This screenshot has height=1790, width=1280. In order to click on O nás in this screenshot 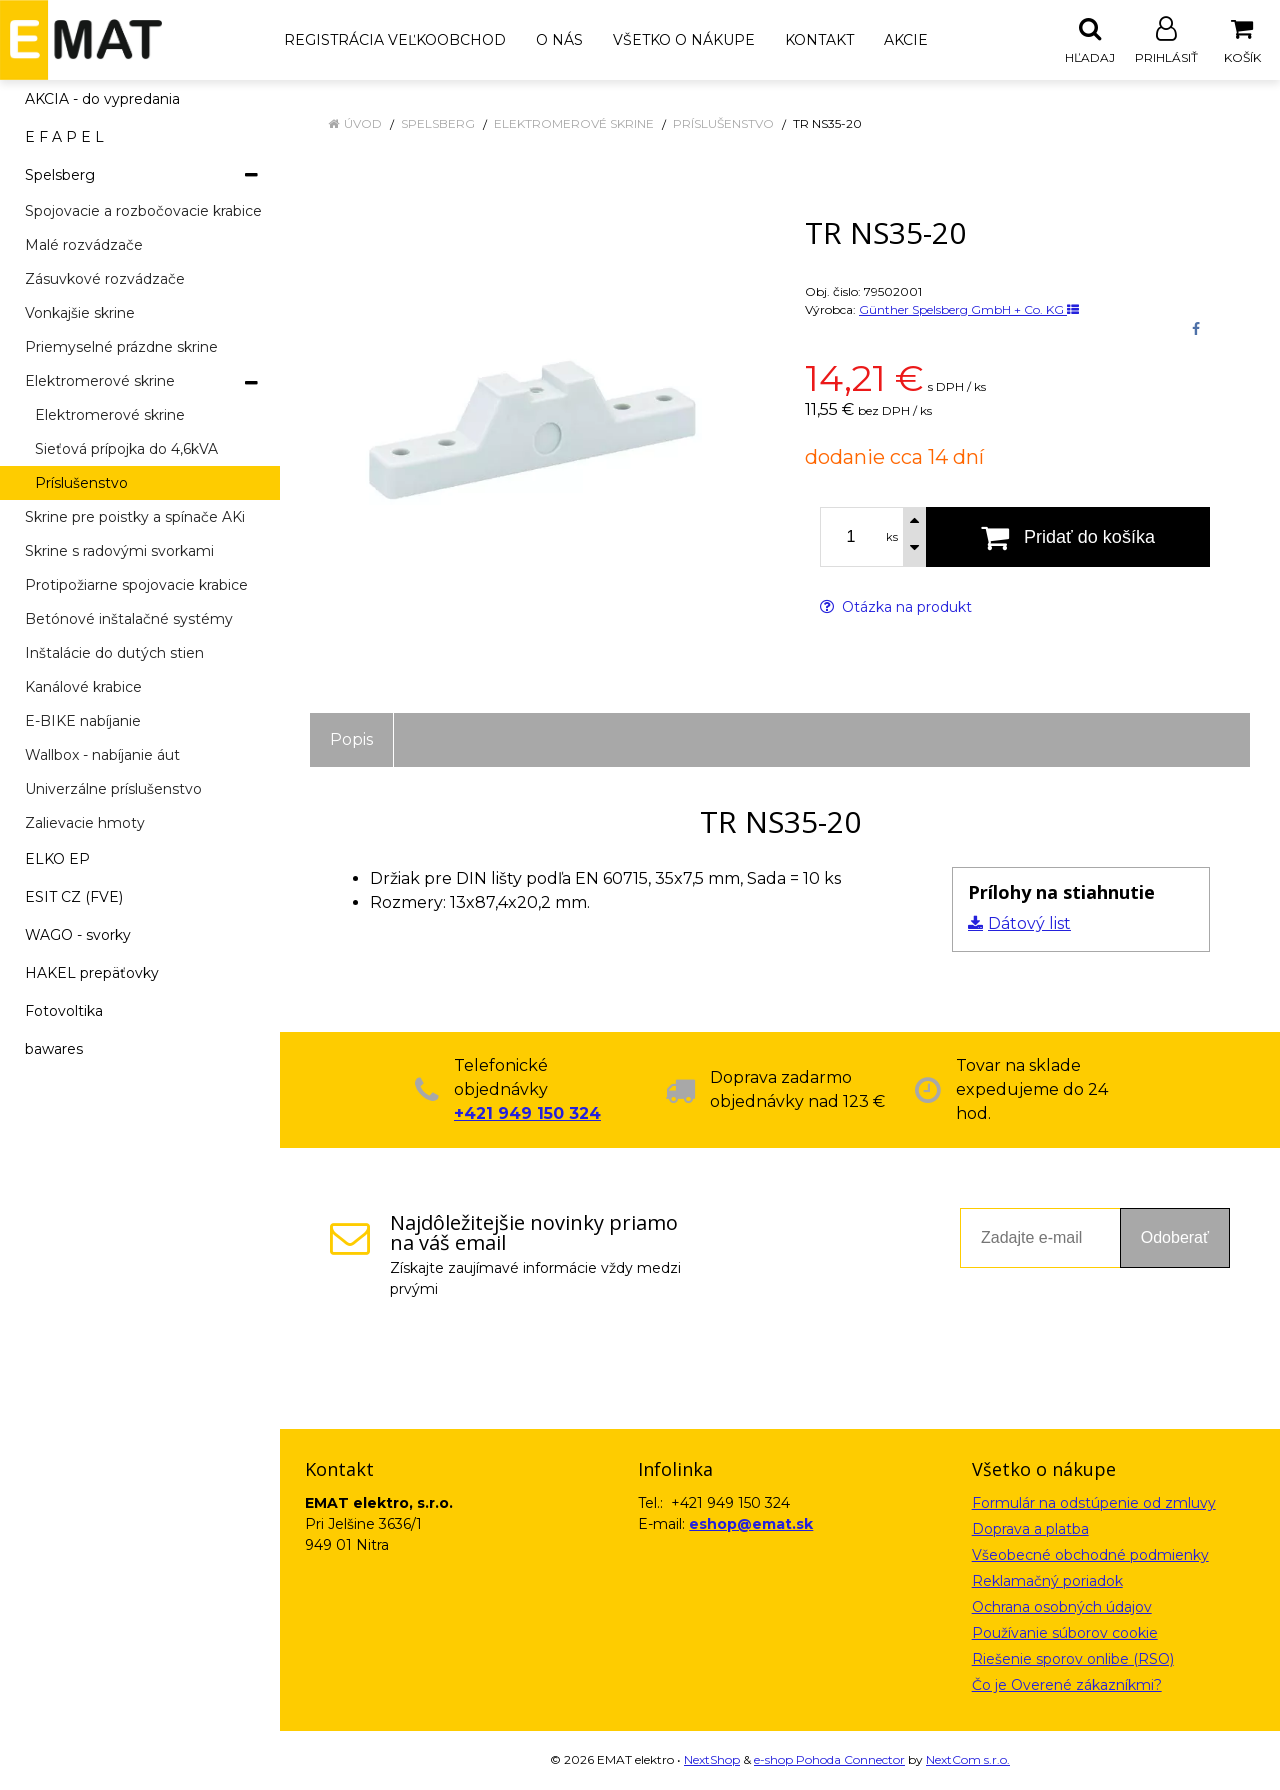, I will do `click(559, 40)`.